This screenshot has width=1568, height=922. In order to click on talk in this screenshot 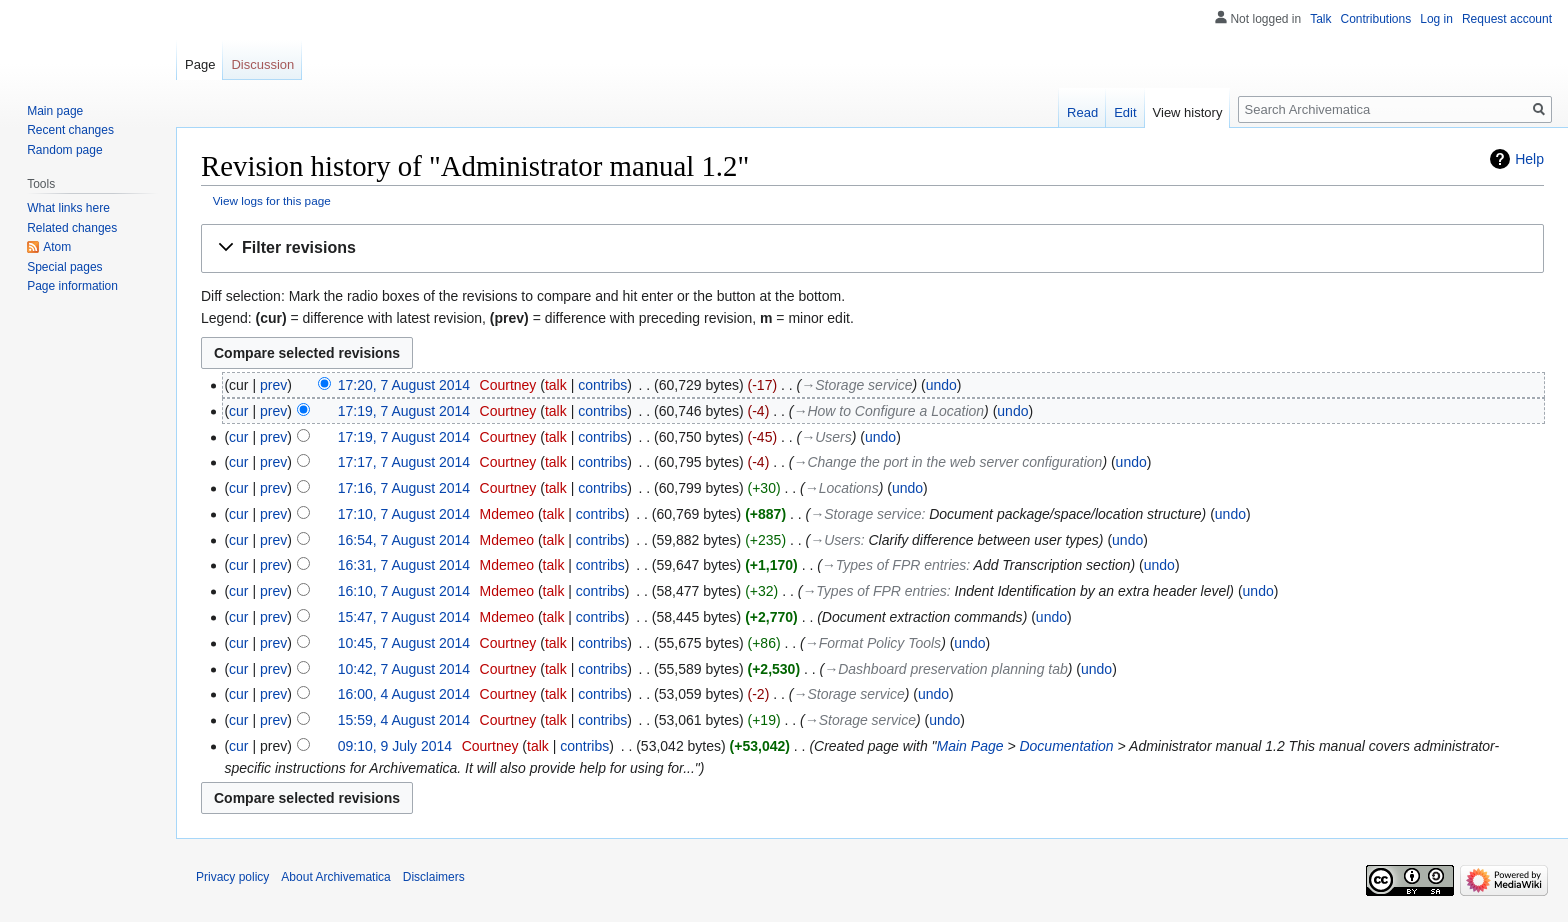, I will do `click(556, 385)`.